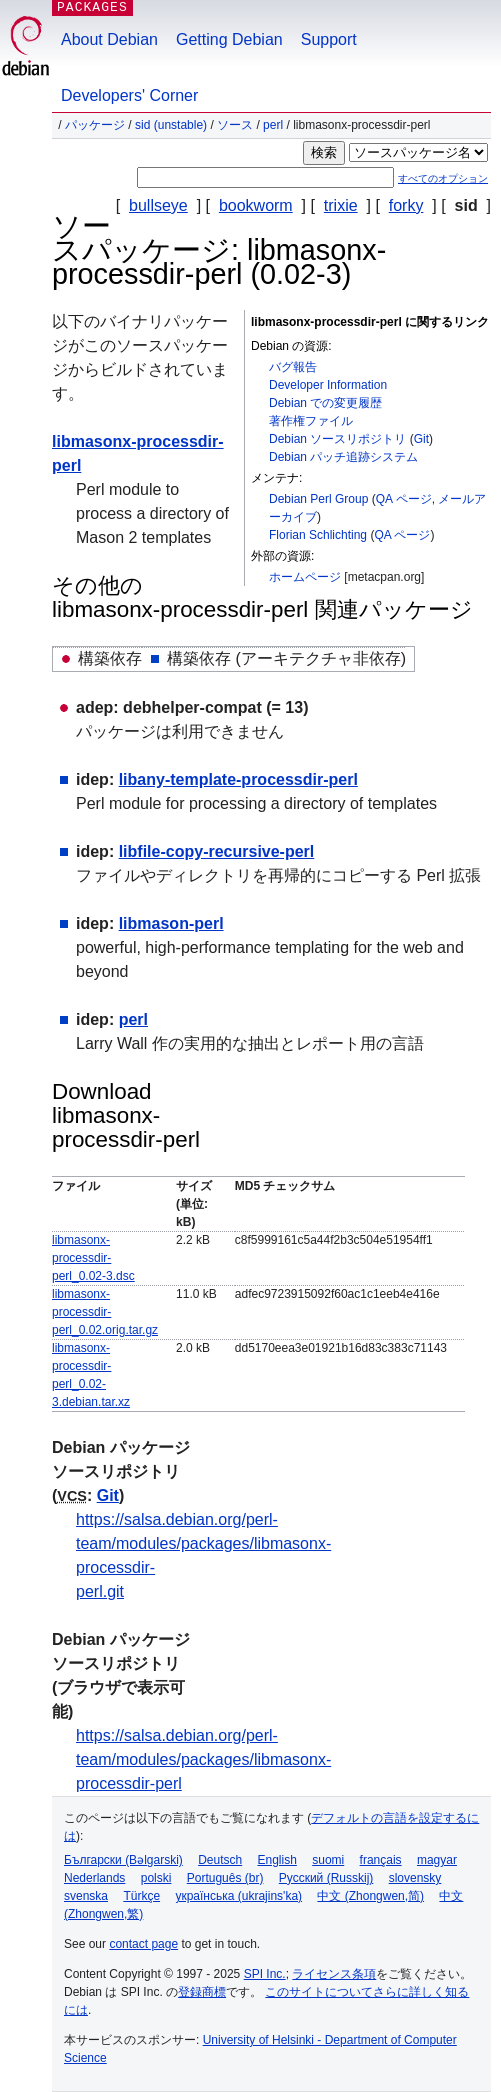 The height and width of the screenshot is (2092, 501). Describe the element at coordinates (238, 1896) in the screenshot. I see `українська (ukrajins'ka)` at that location.